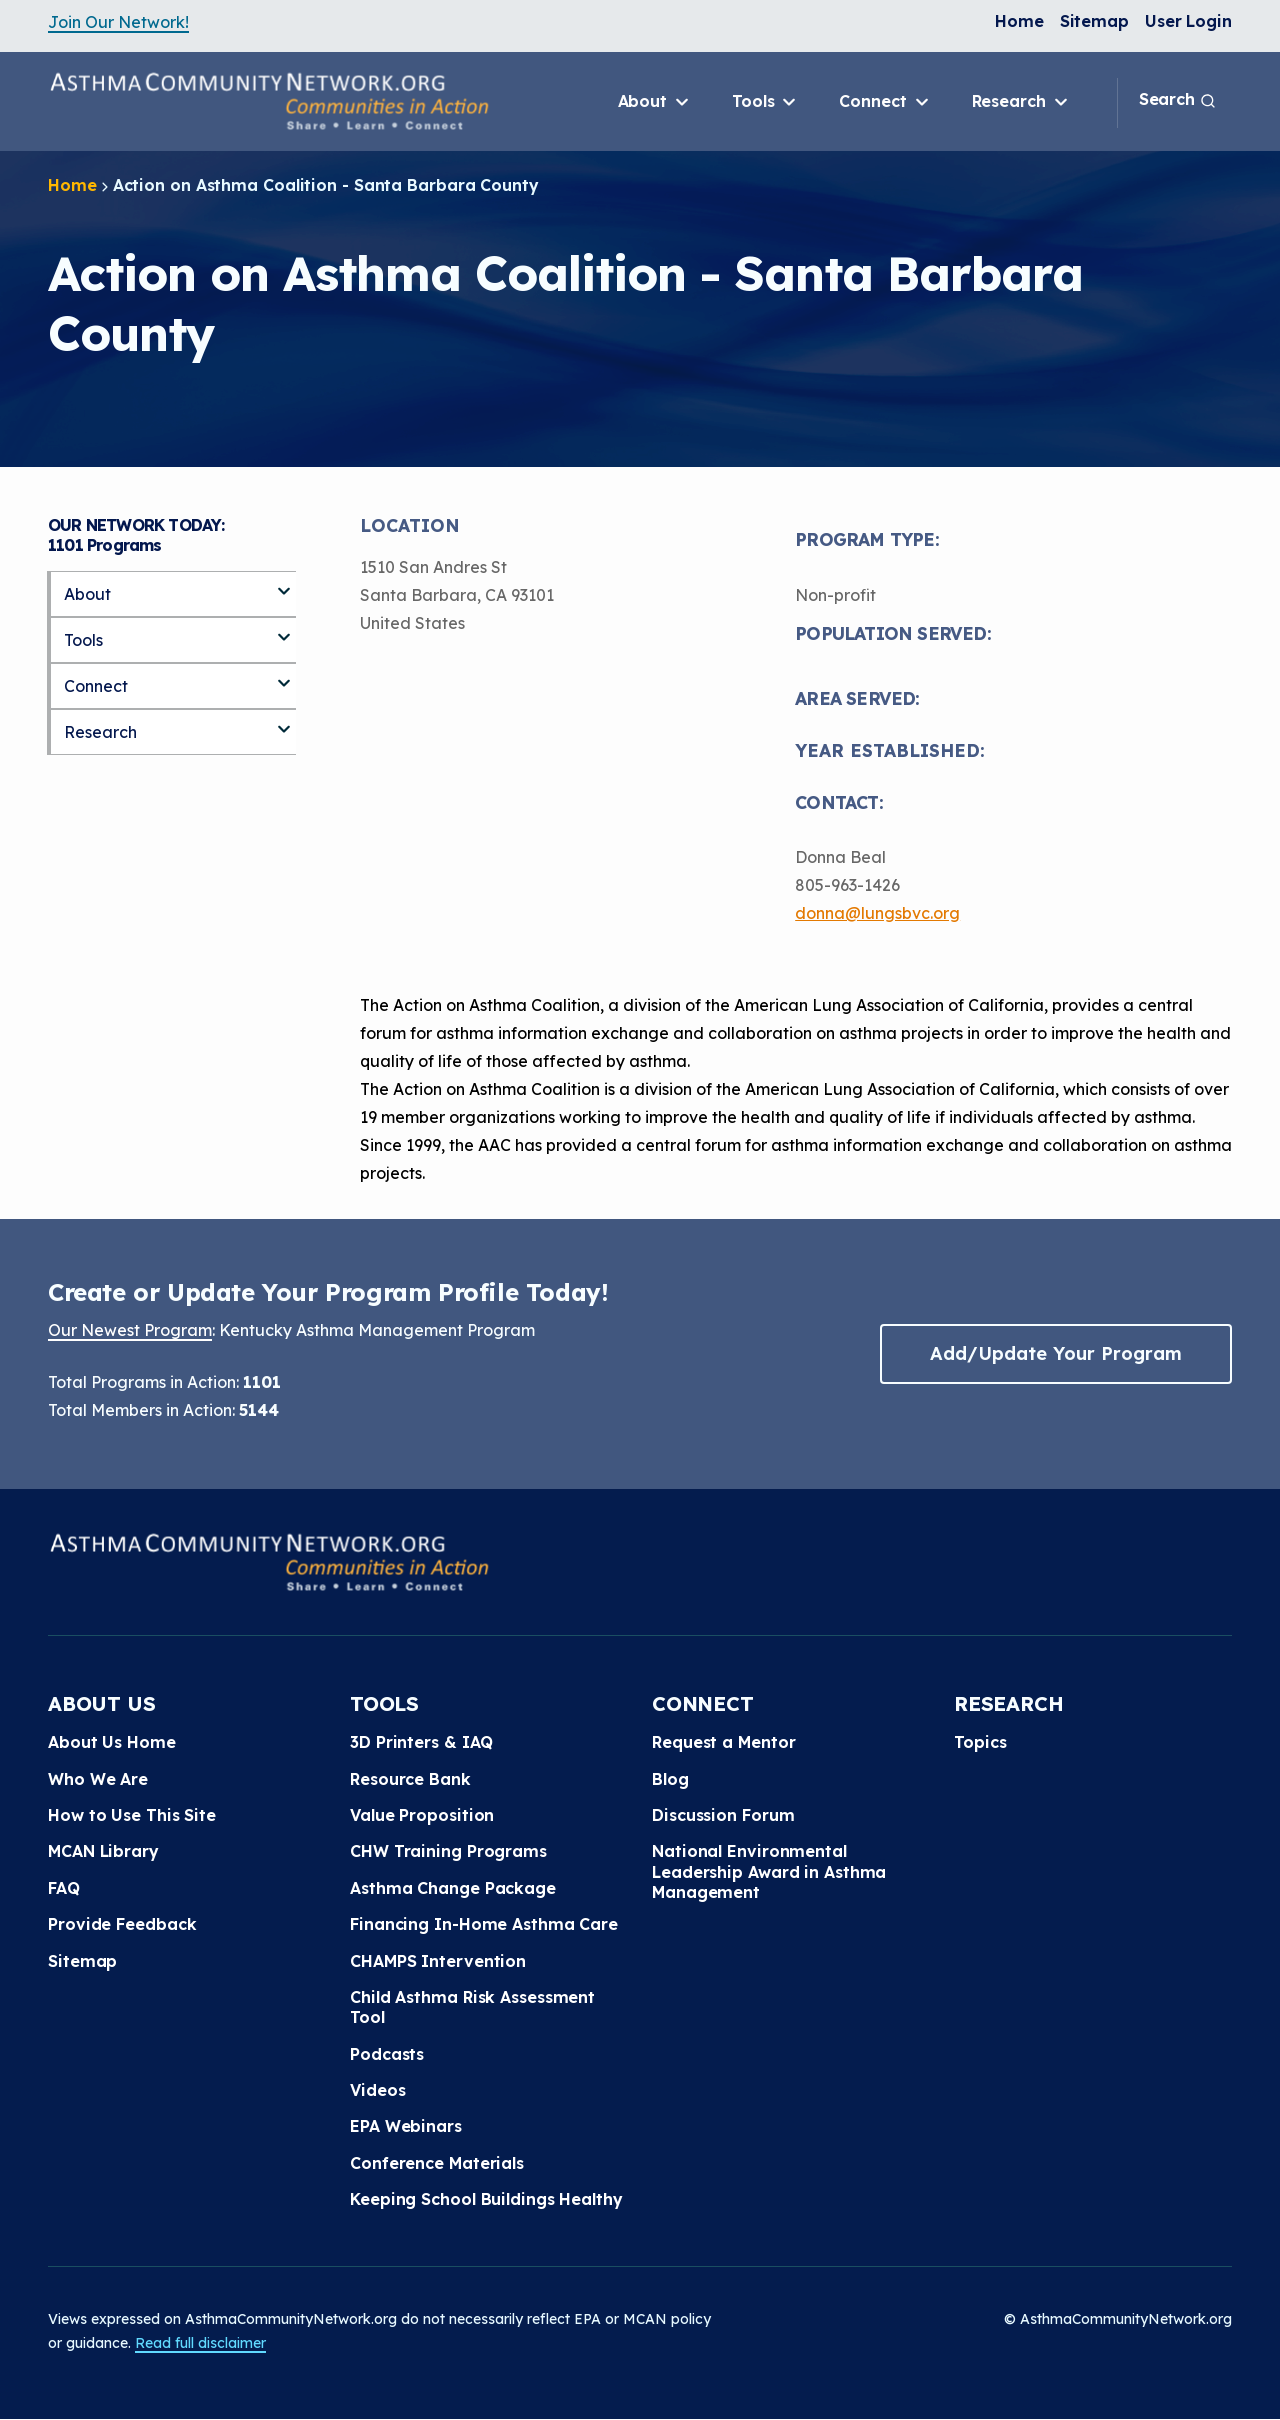  I want to click on Provide Feedback, so click(122, 1924).